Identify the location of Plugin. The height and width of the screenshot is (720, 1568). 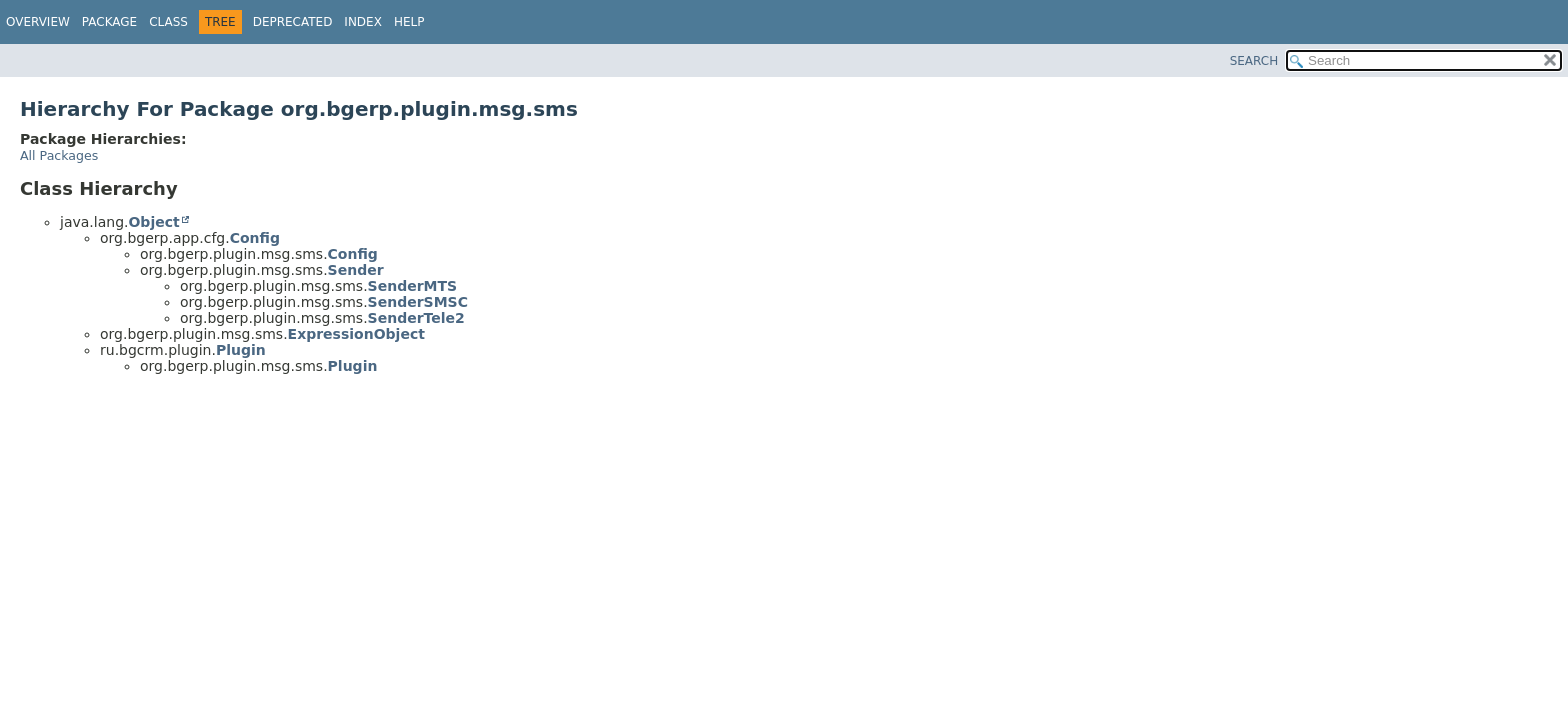
(241, 350).